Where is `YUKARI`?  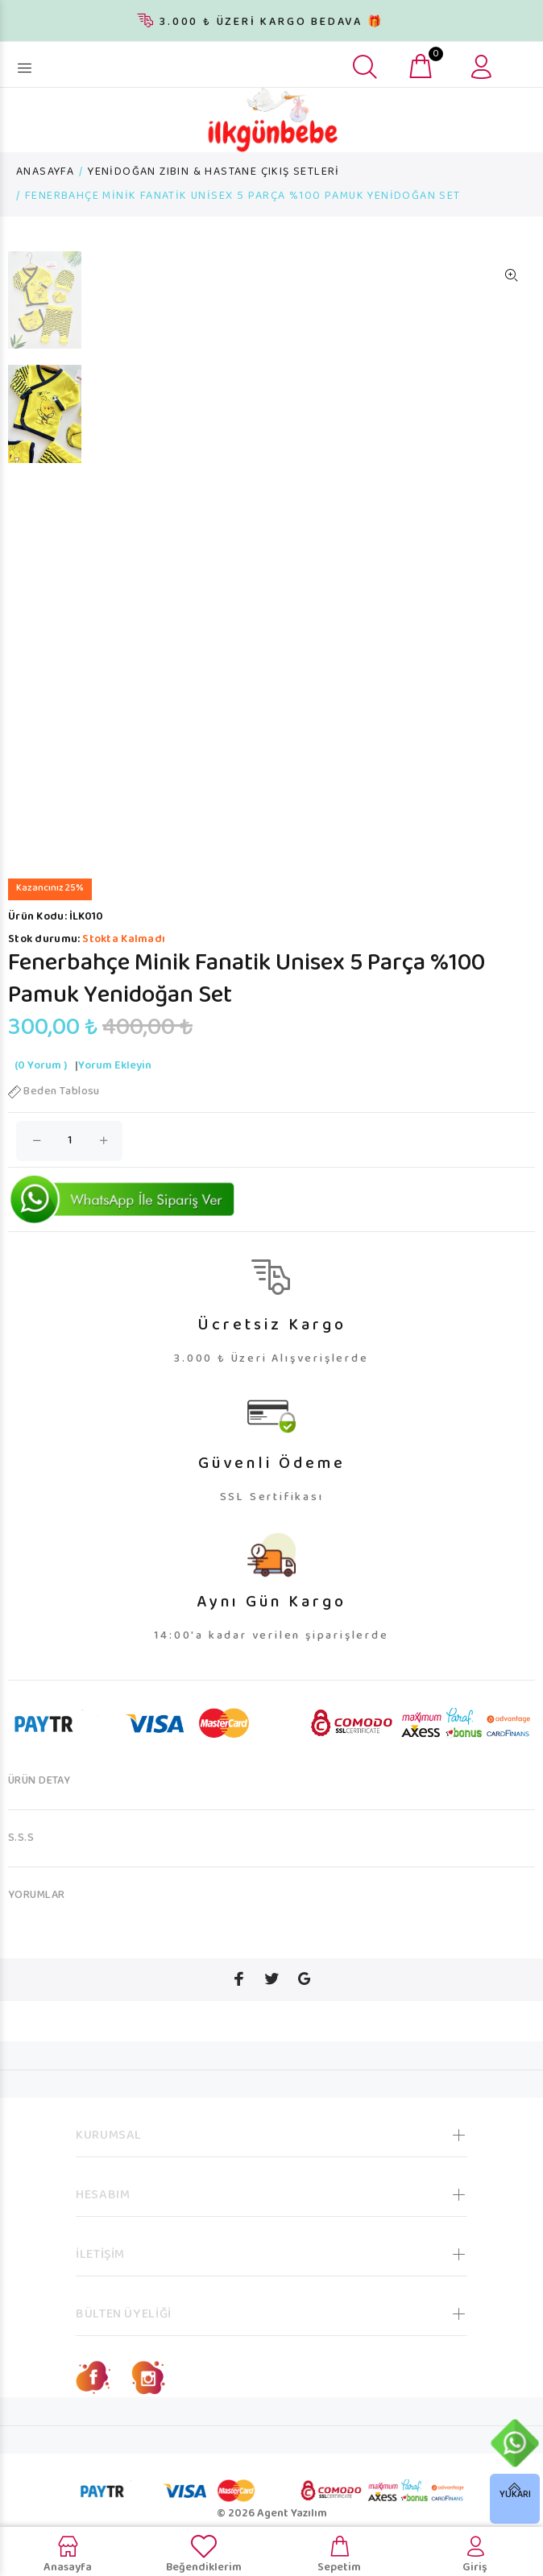
YUKARI is located at coordinates (515, 2495).